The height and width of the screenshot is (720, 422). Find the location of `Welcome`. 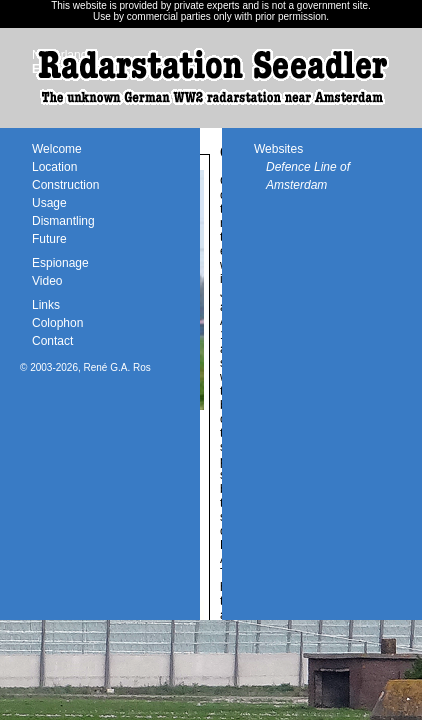

Welcome is located at coordinates (57, 149).